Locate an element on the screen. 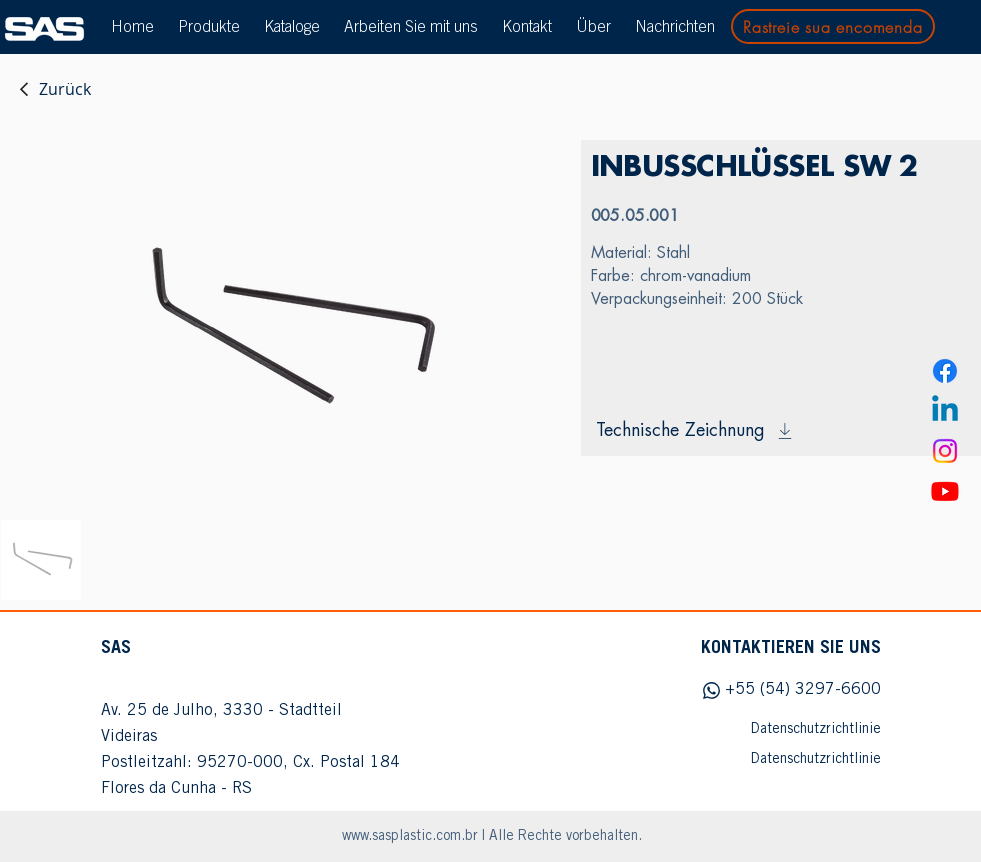 This screenshot has width=981, height=862. www.sasplastic.com.br is located at coordinates (410, 837).